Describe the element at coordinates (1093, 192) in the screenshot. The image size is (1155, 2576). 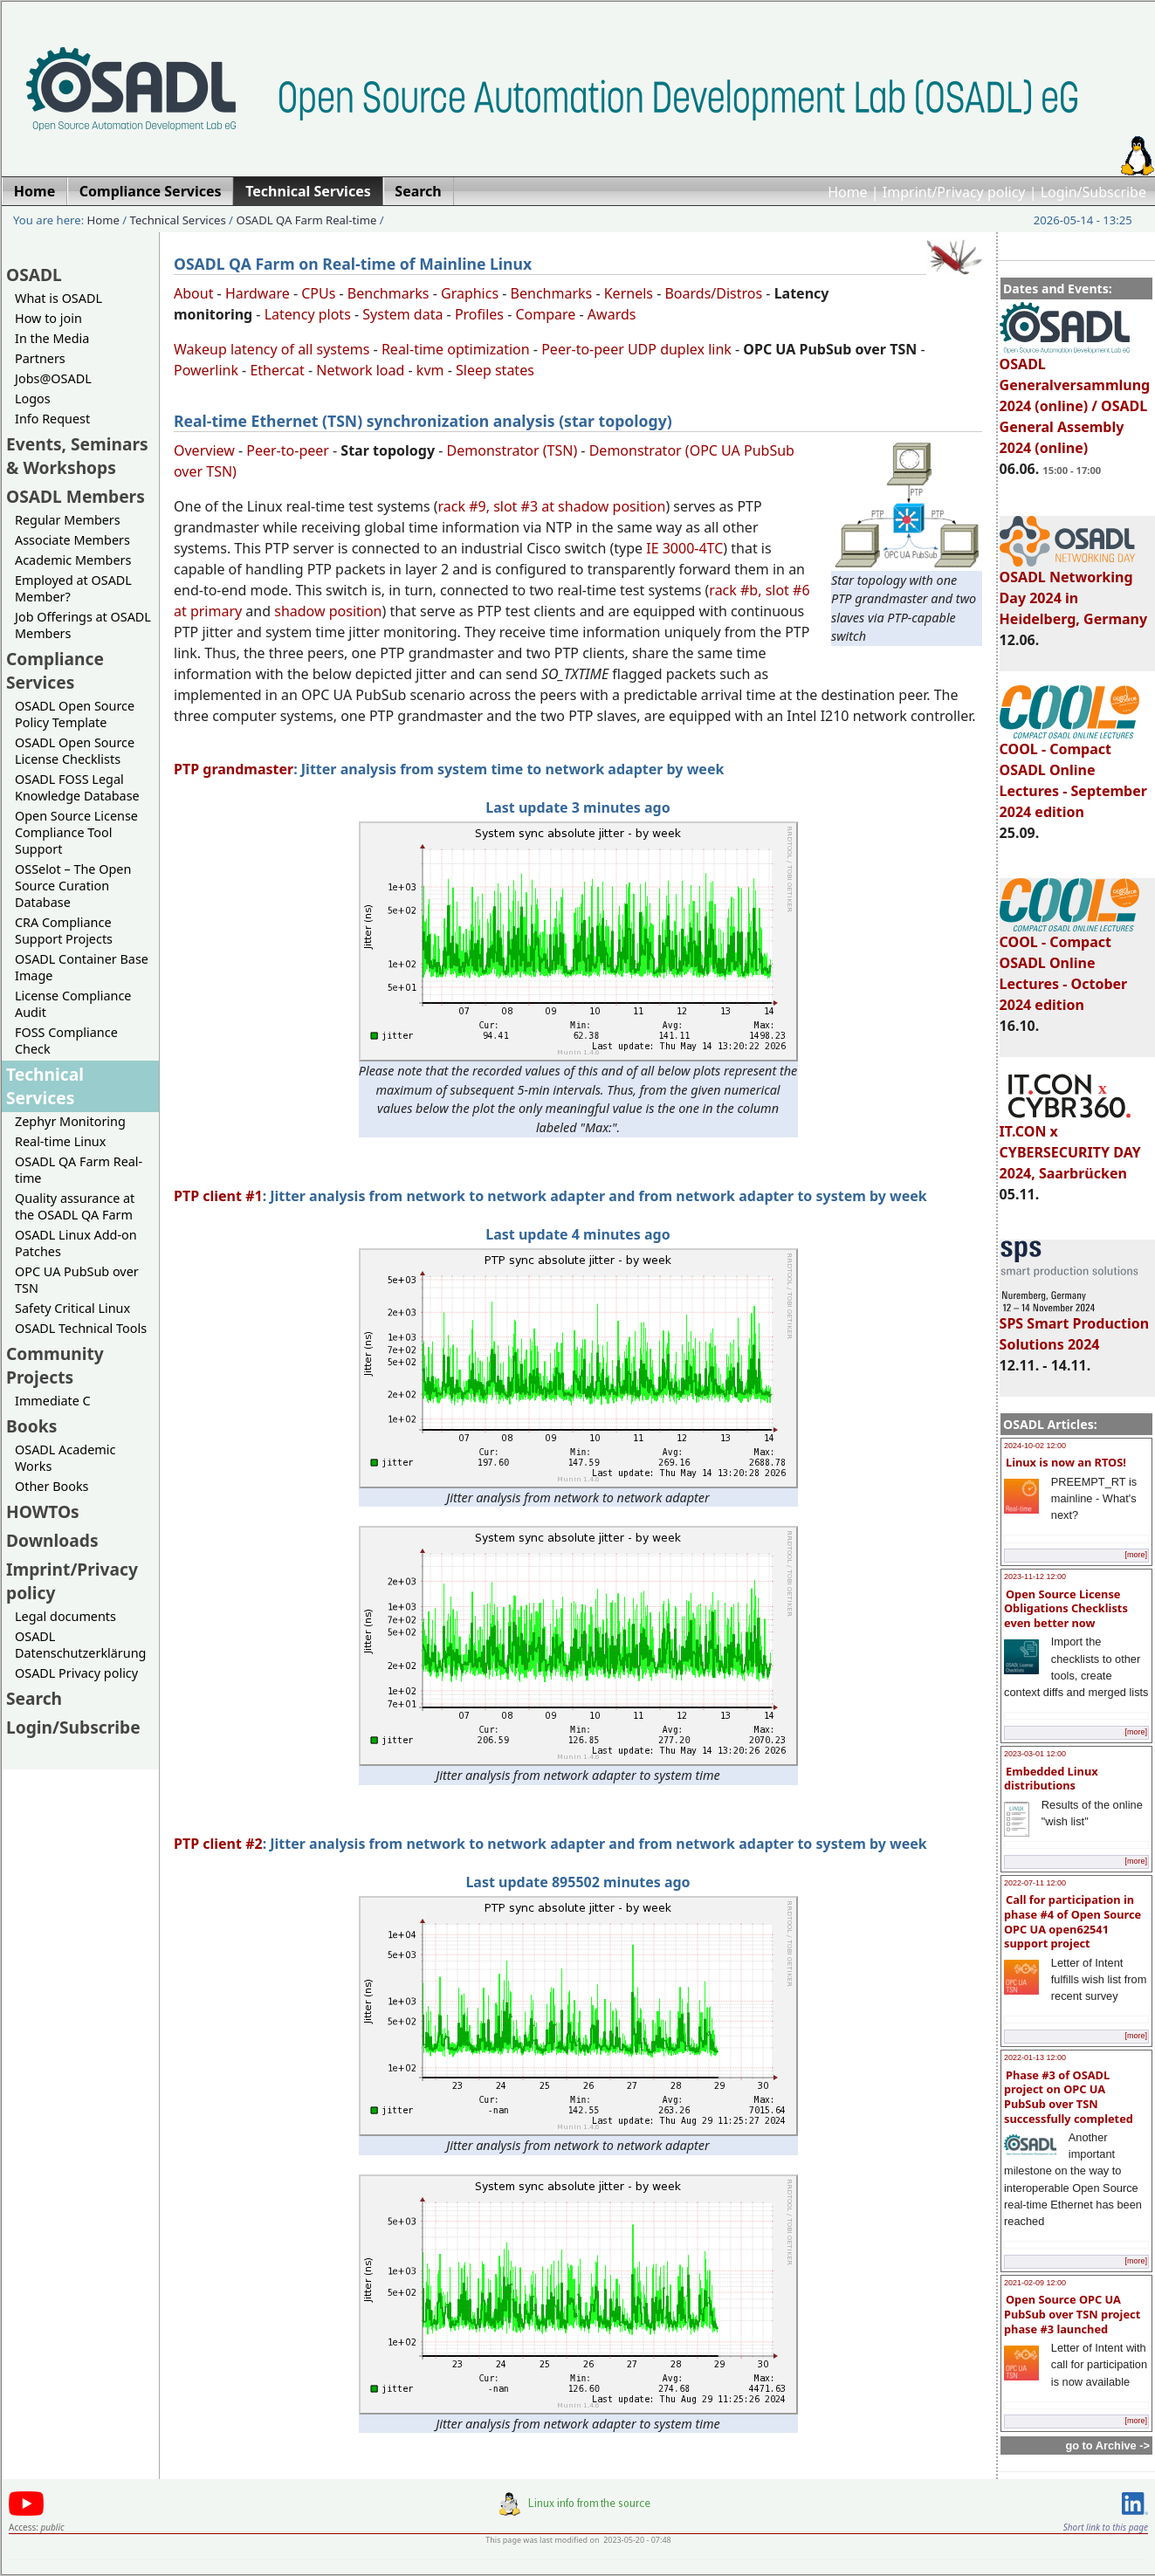
I see `Login/Subscribe` at that location.